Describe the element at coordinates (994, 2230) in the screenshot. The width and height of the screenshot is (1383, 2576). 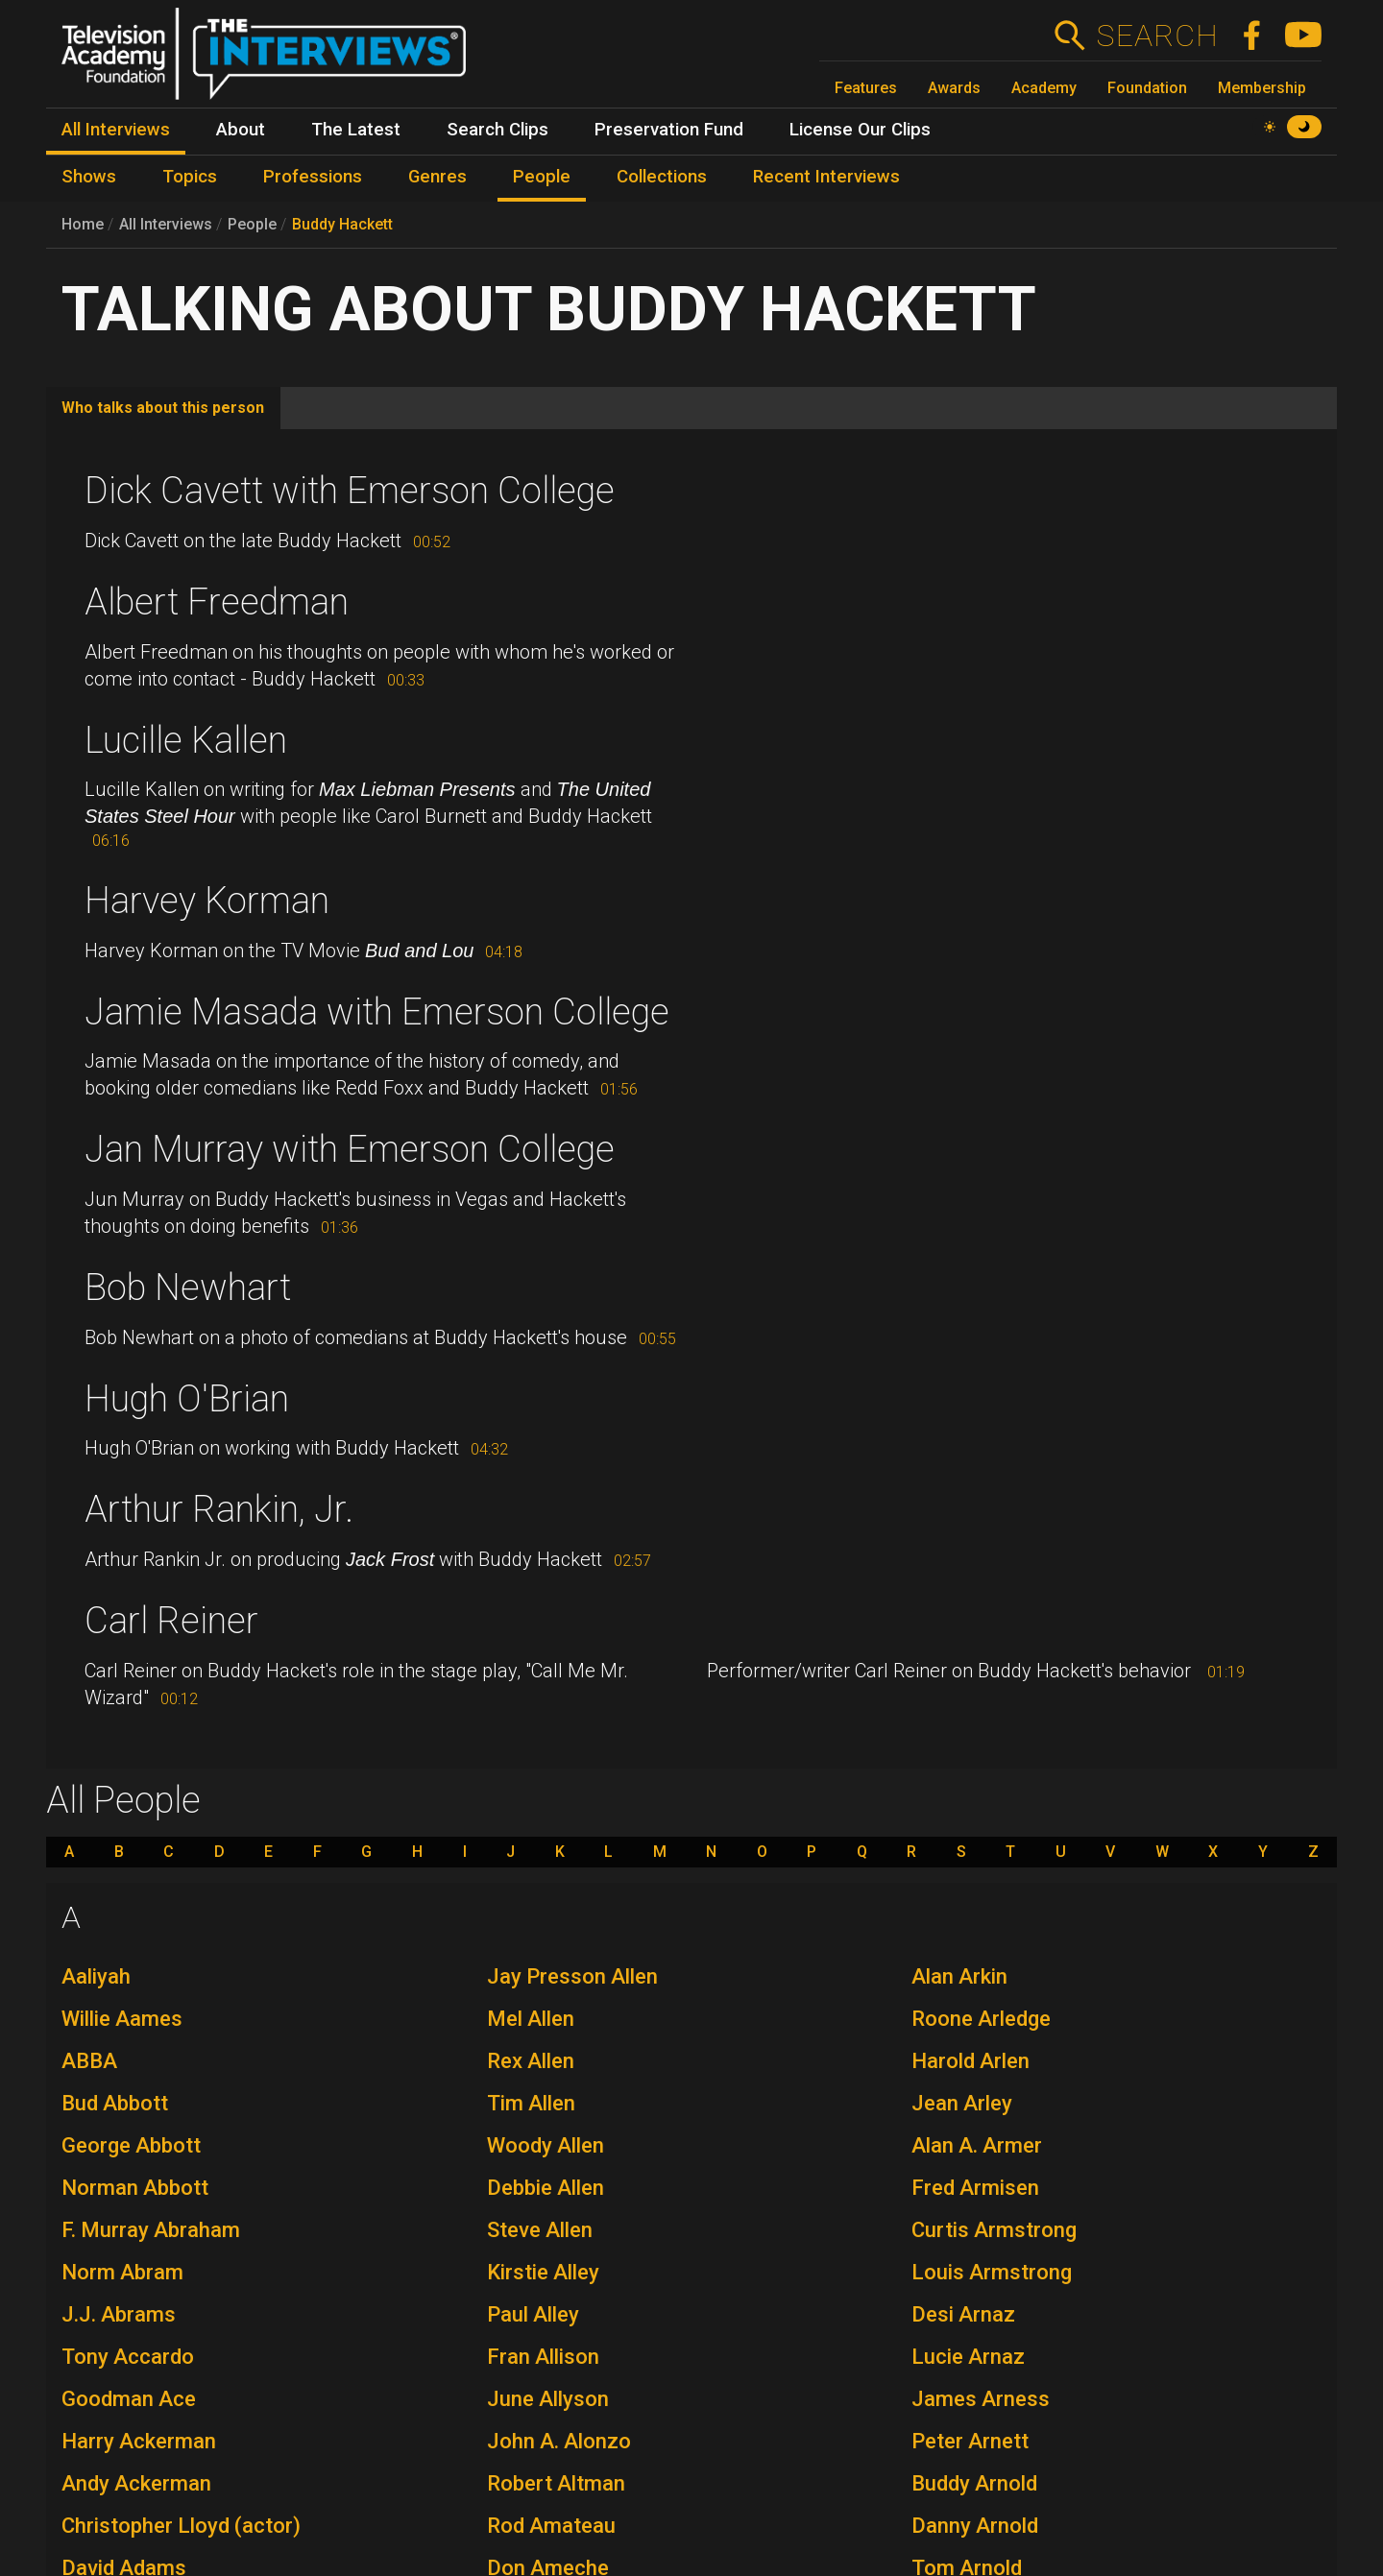
I see `Curtis Armstrong` at that location.